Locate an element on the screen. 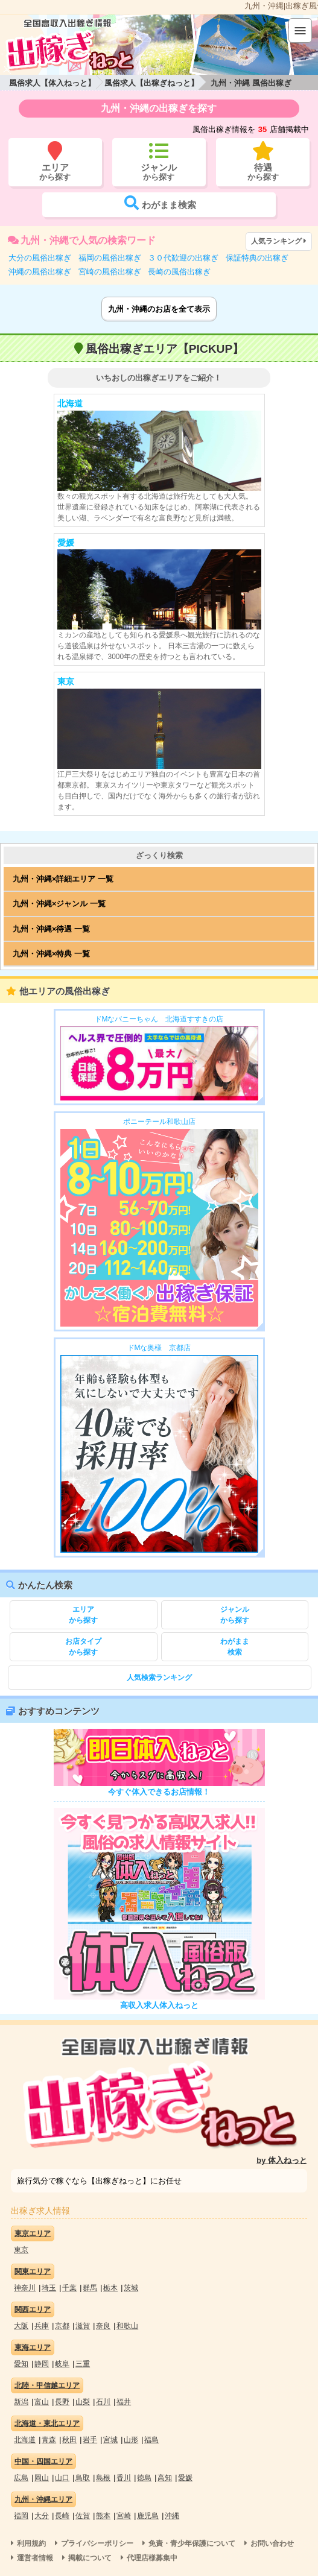 The width and height of the screenshot is (318, 2576). 関東エリア is located at coordinates (32, 2271).